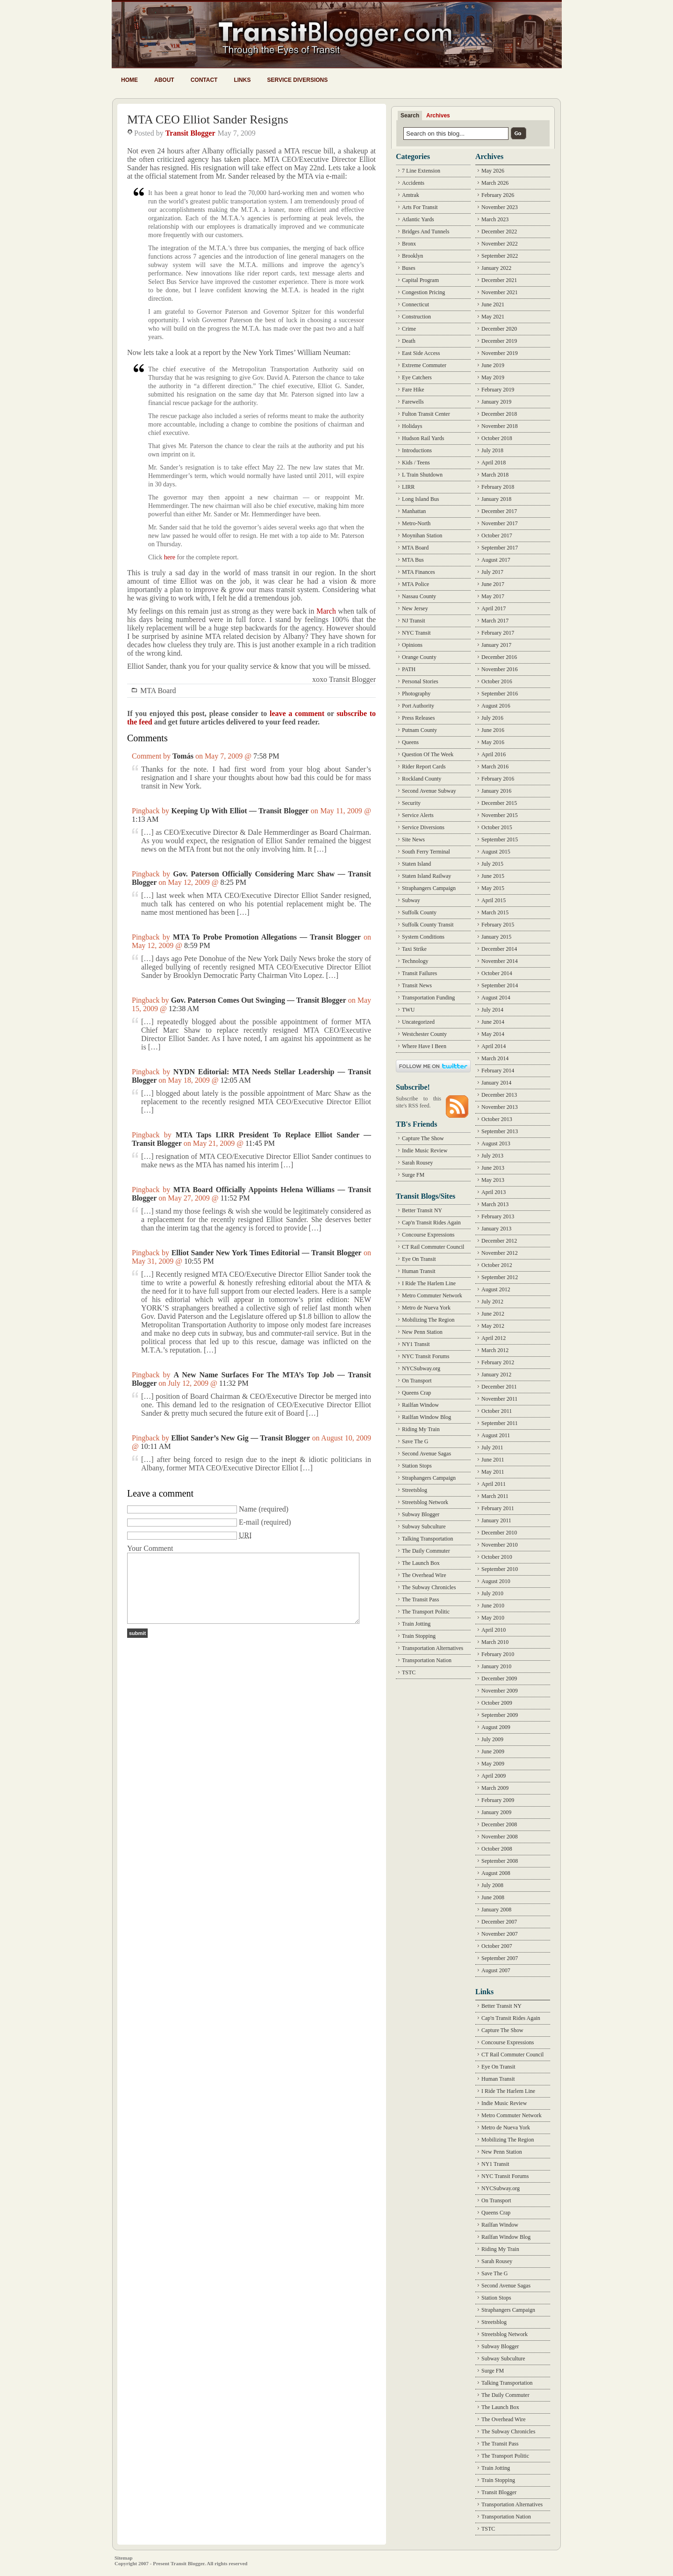 The height and width of the screenshot is (2576, 673). Describe the element at coordinates (421, 1429) in the screenshot. I see `Riding My Train` at that location.